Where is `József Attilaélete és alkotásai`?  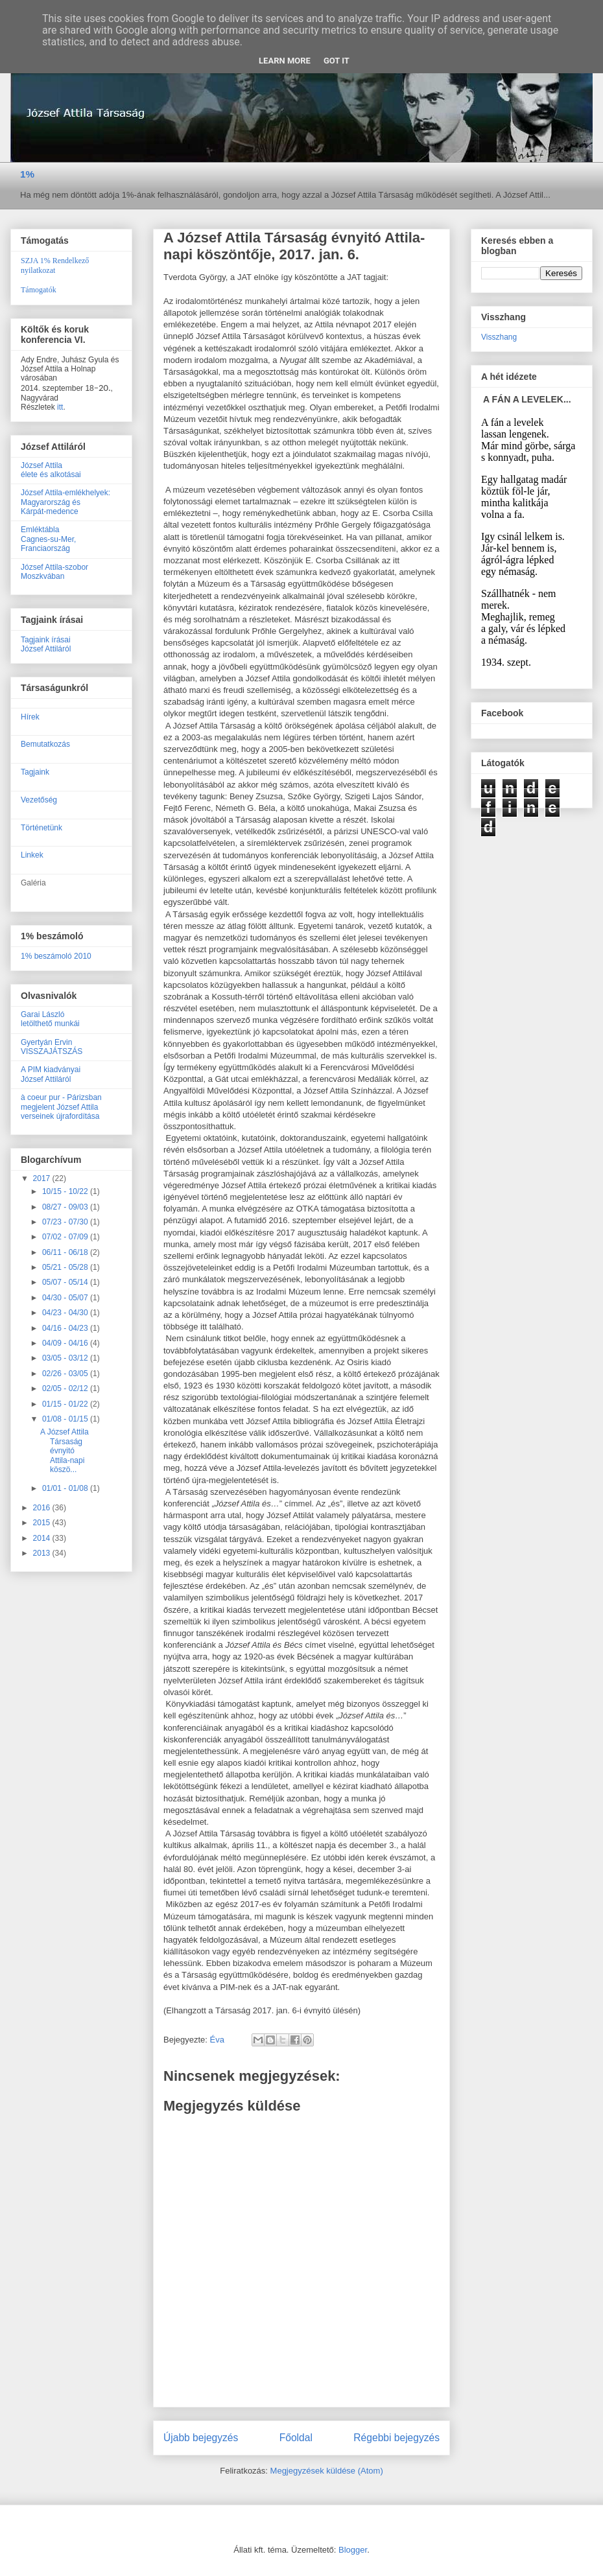 József Attilaélete és alkotásai is located at coordinates (51, 470).